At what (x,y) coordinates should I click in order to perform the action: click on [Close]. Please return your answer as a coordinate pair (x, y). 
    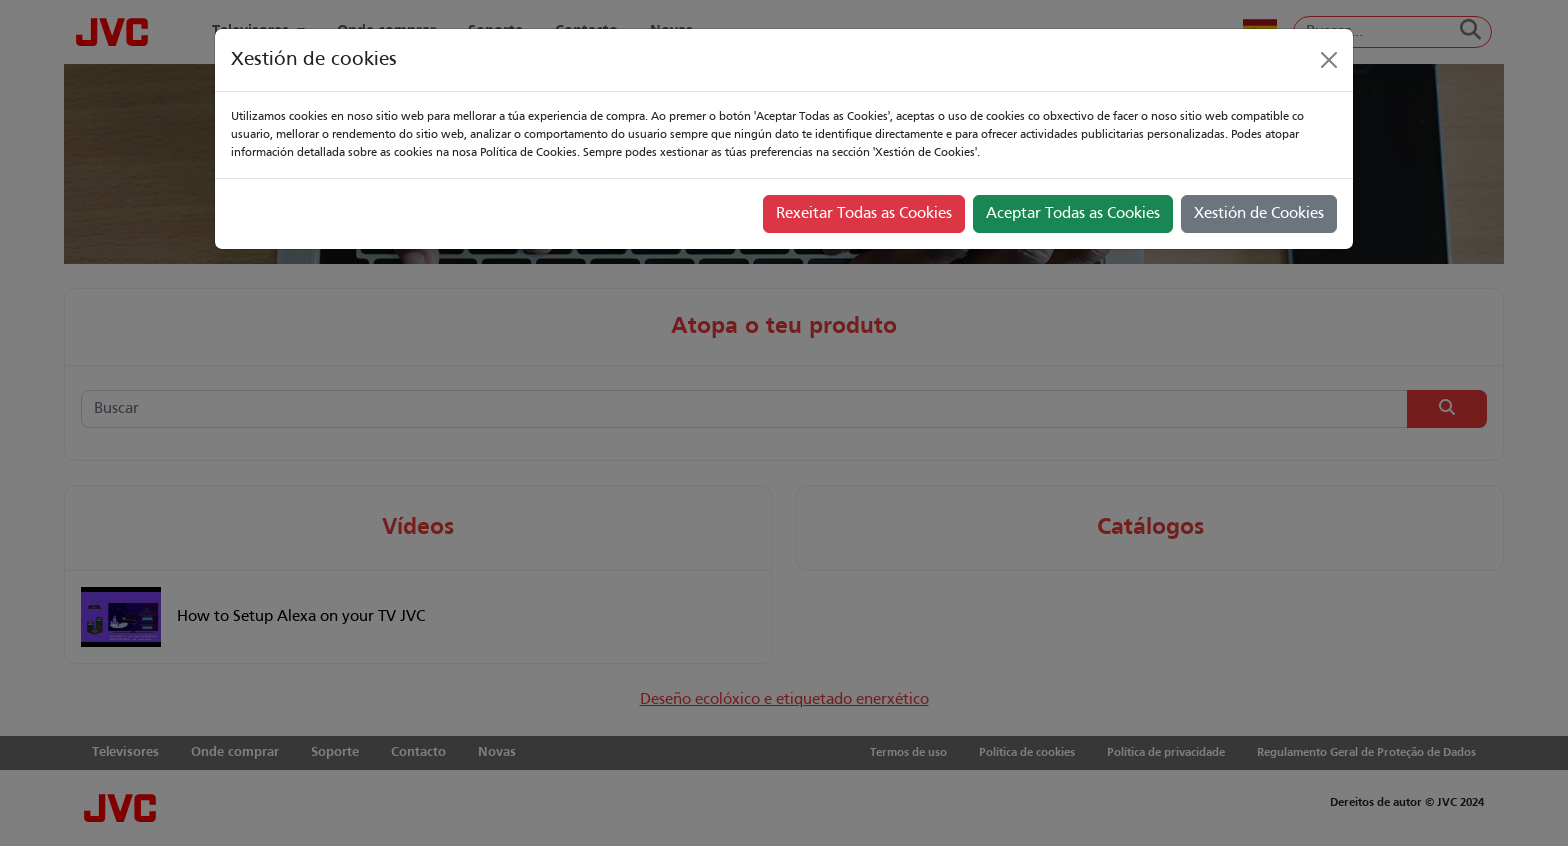
    Looking at the image, I should click on (1329, 60).